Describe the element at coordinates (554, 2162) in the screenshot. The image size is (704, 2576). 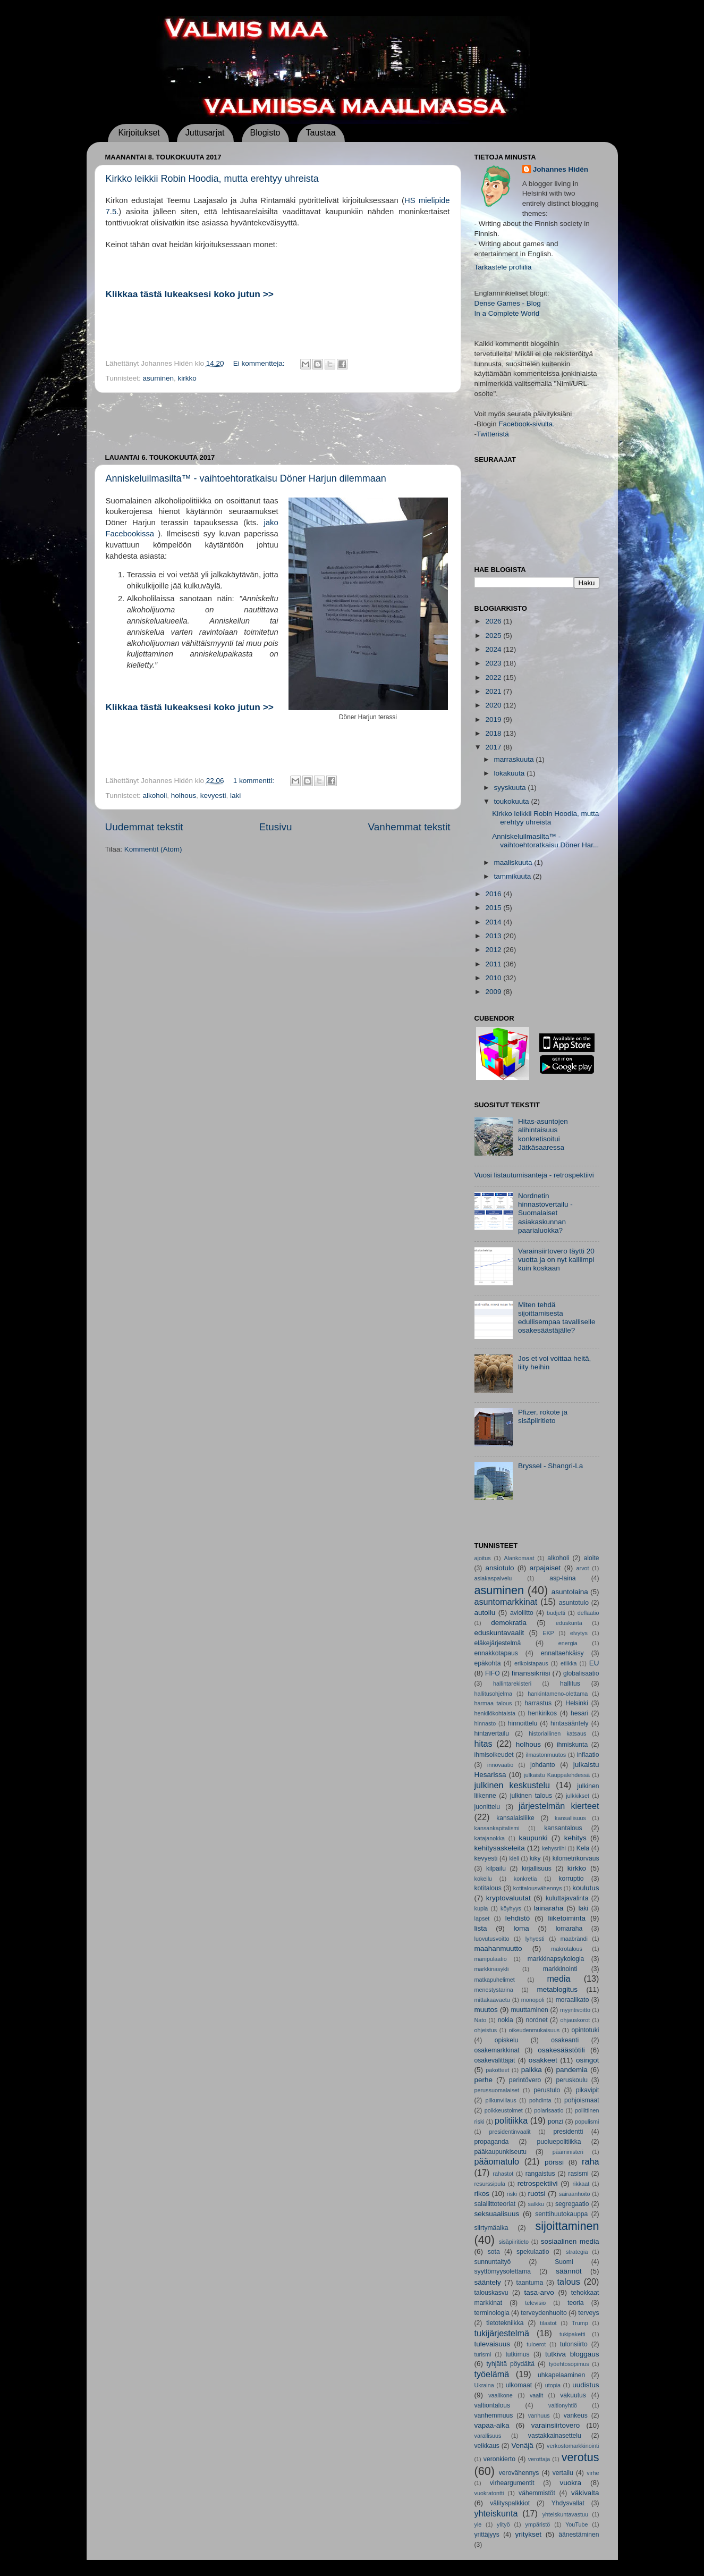
I see `pörssi` at that location.